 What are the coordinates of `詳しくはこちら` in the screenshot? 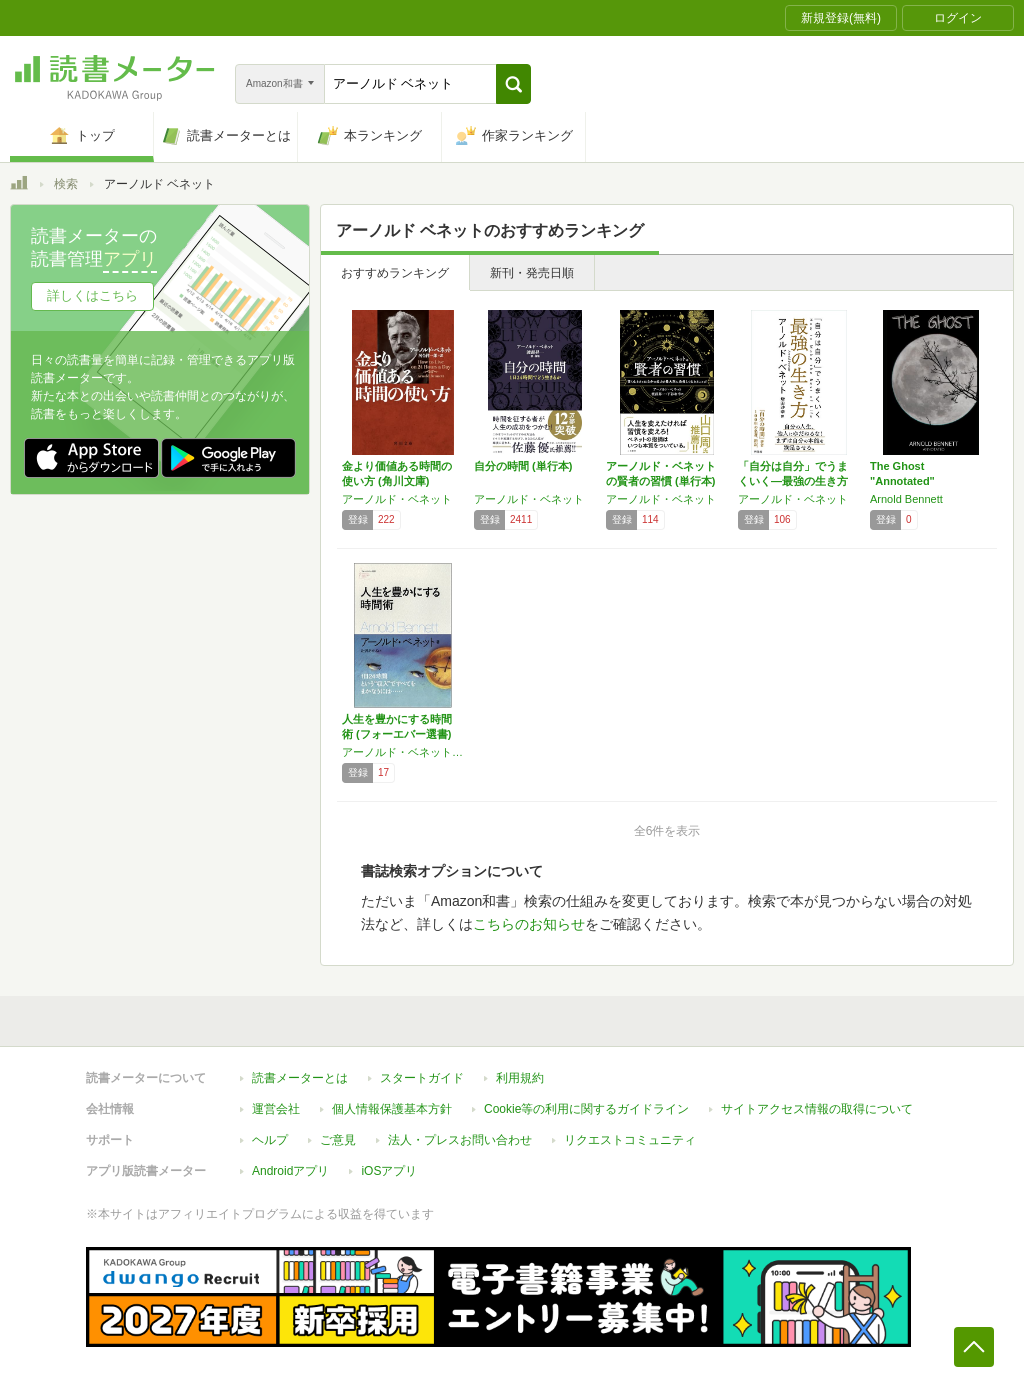 It's located at (92, 295).